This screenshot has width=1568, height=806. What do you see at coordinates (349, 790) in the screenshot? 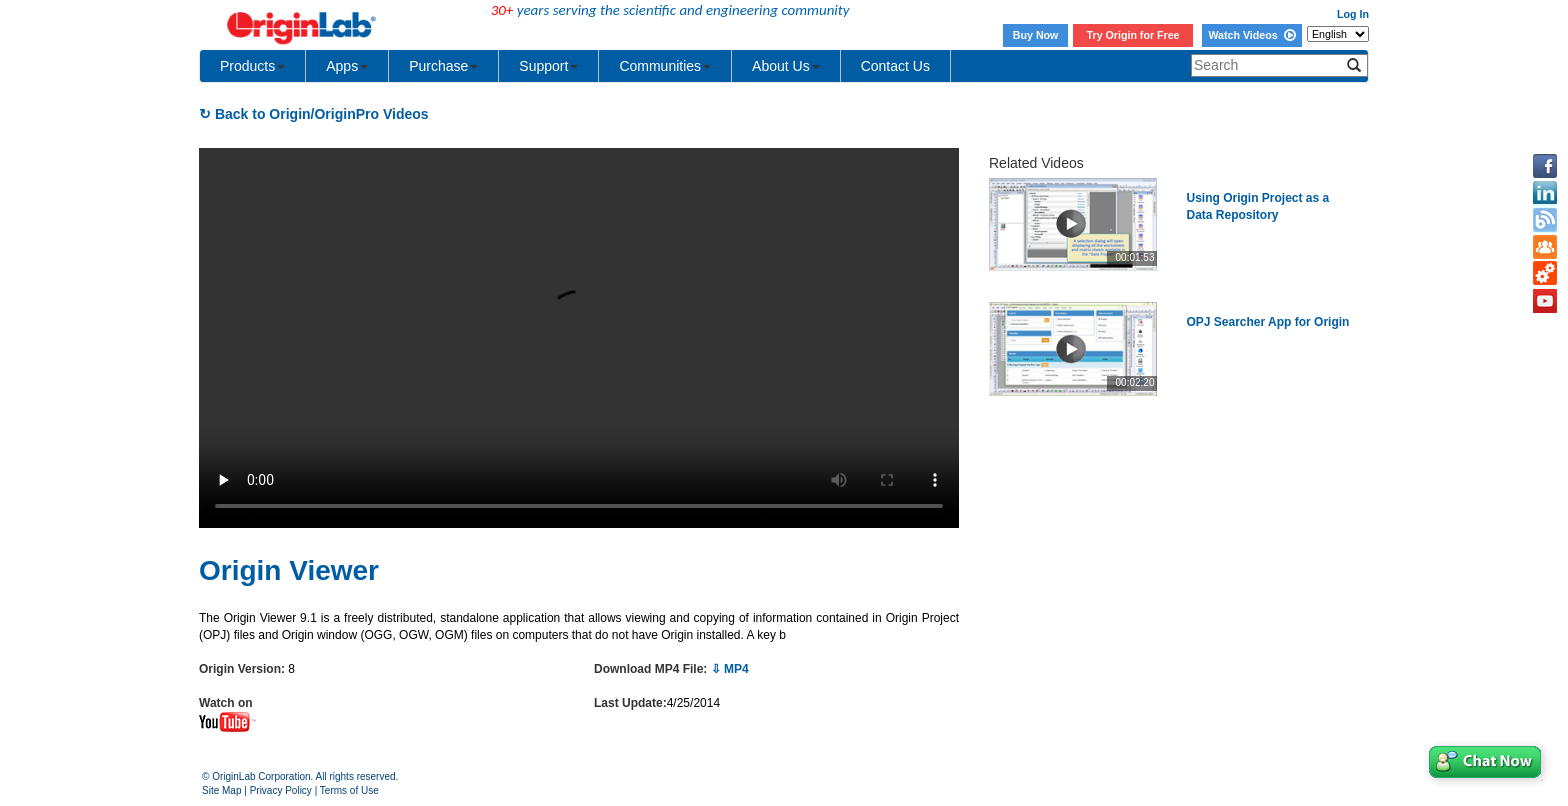
I see `Terms of Use` at bounding box center [349, 790].